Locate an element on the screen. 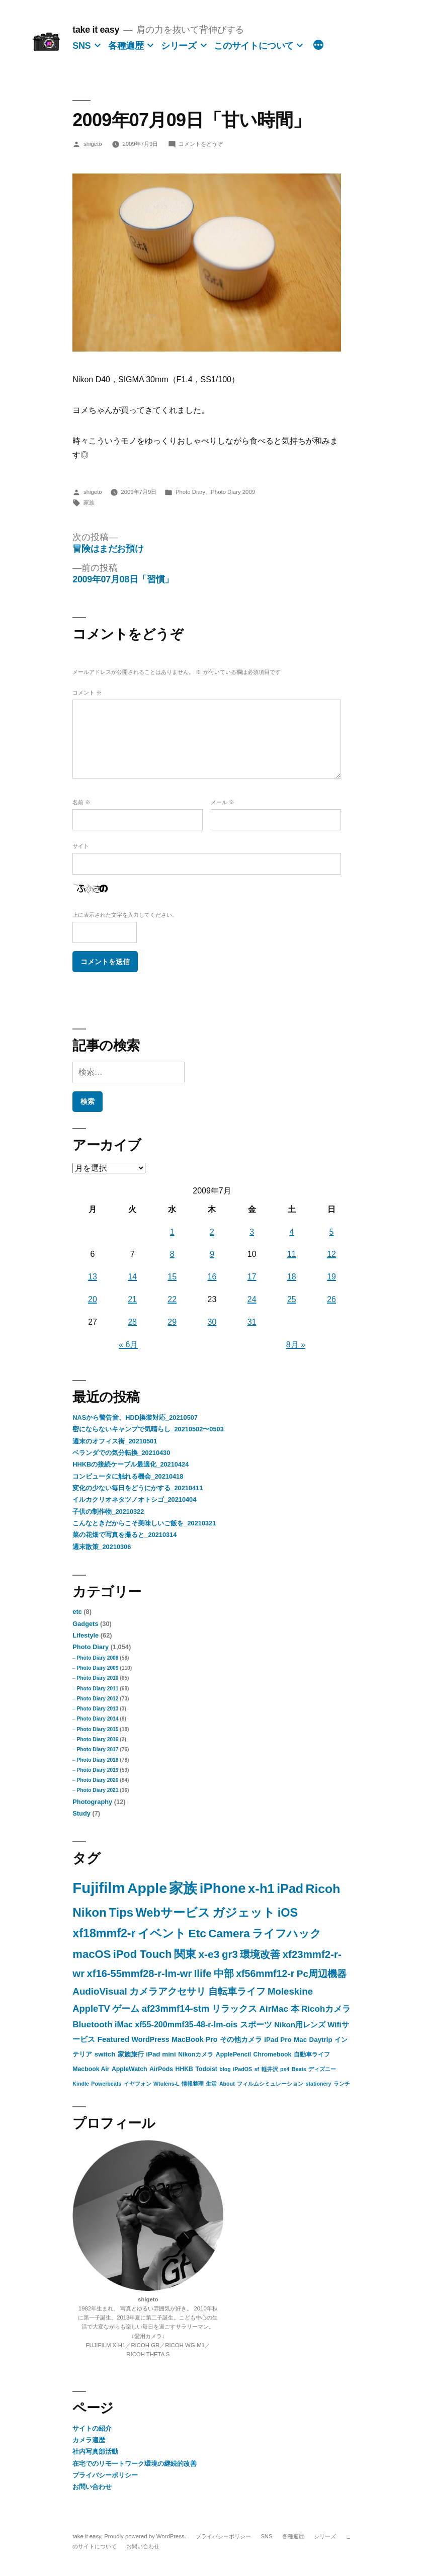 This screenshot has width=424, height=2576. SNS is located at coordinates (81, 46).